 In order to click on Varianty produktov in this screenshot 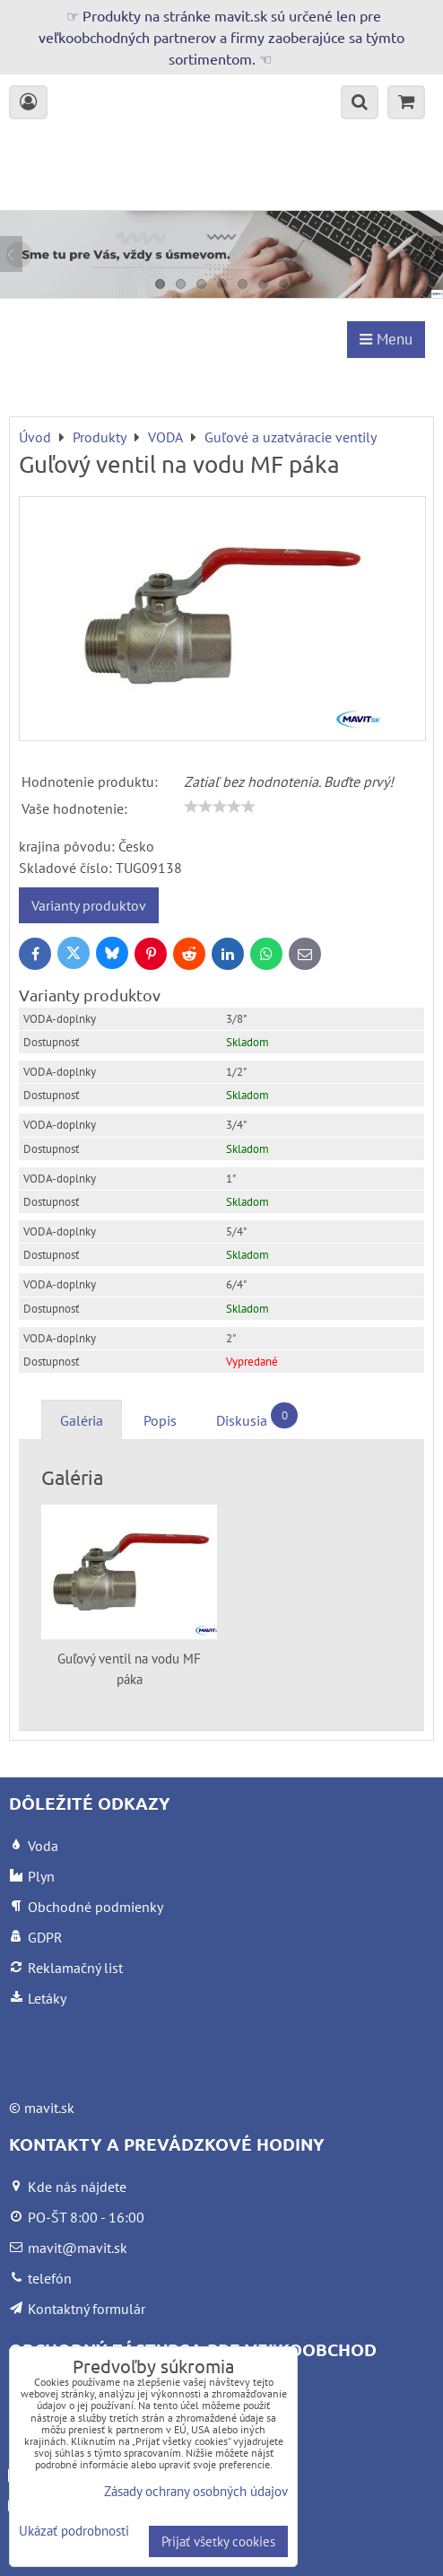, I will do `click(88, 905)`.